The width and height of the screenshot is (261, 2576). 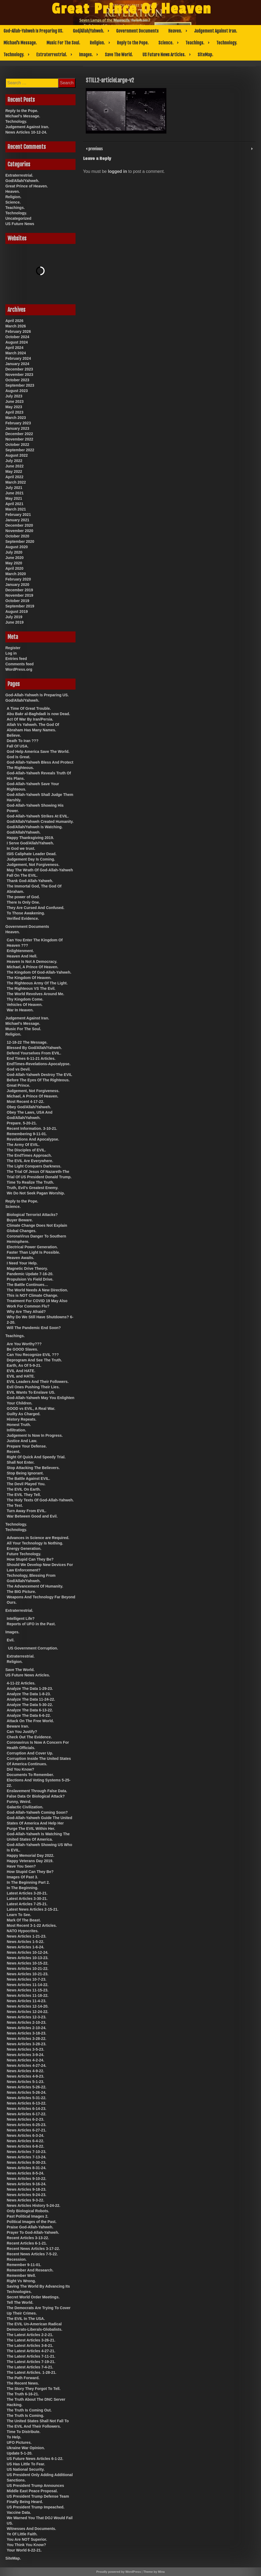 What do you see at coordinates (18, 358) in the screenshot?
I see `February 2024` at bounding box center [18, 358].